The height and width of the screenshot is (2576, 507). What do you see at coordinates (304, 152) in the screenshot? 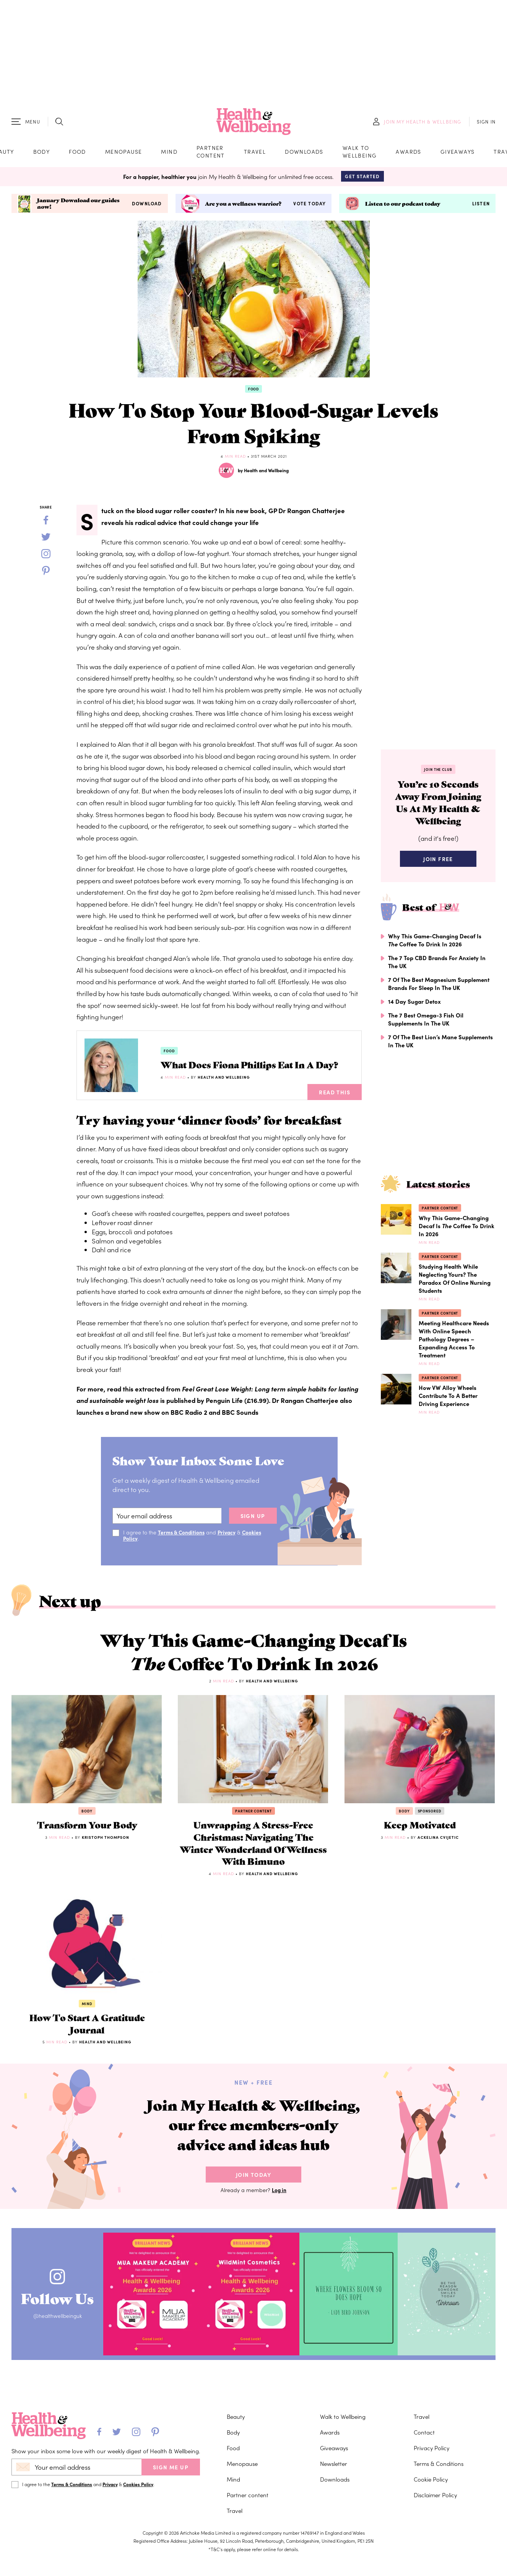
I see `Downloads` at bounding box center [304, 152].